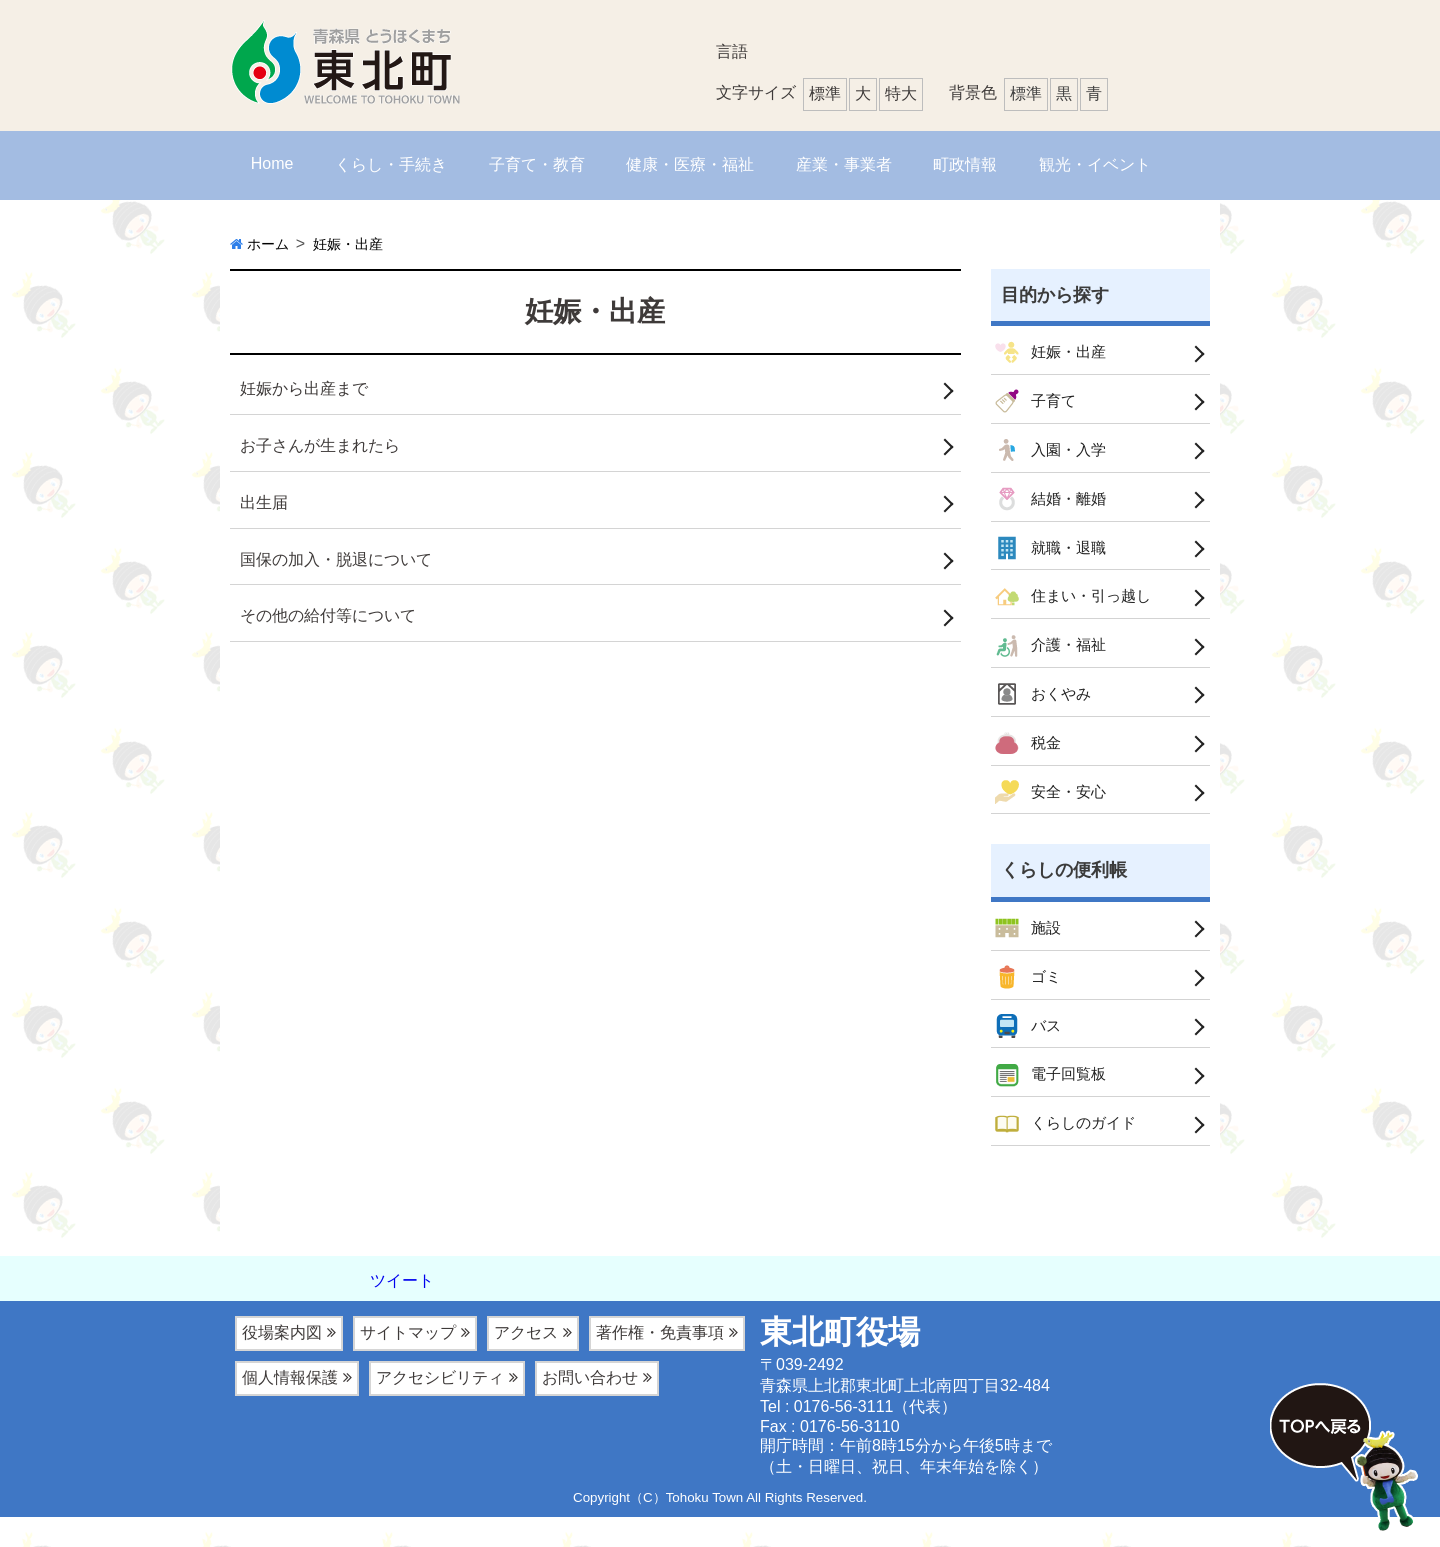  What do you see at coordinates (1053, 1101) in the screenshot?
I see `電子回覧板` at bounding box center [1053, 1101].